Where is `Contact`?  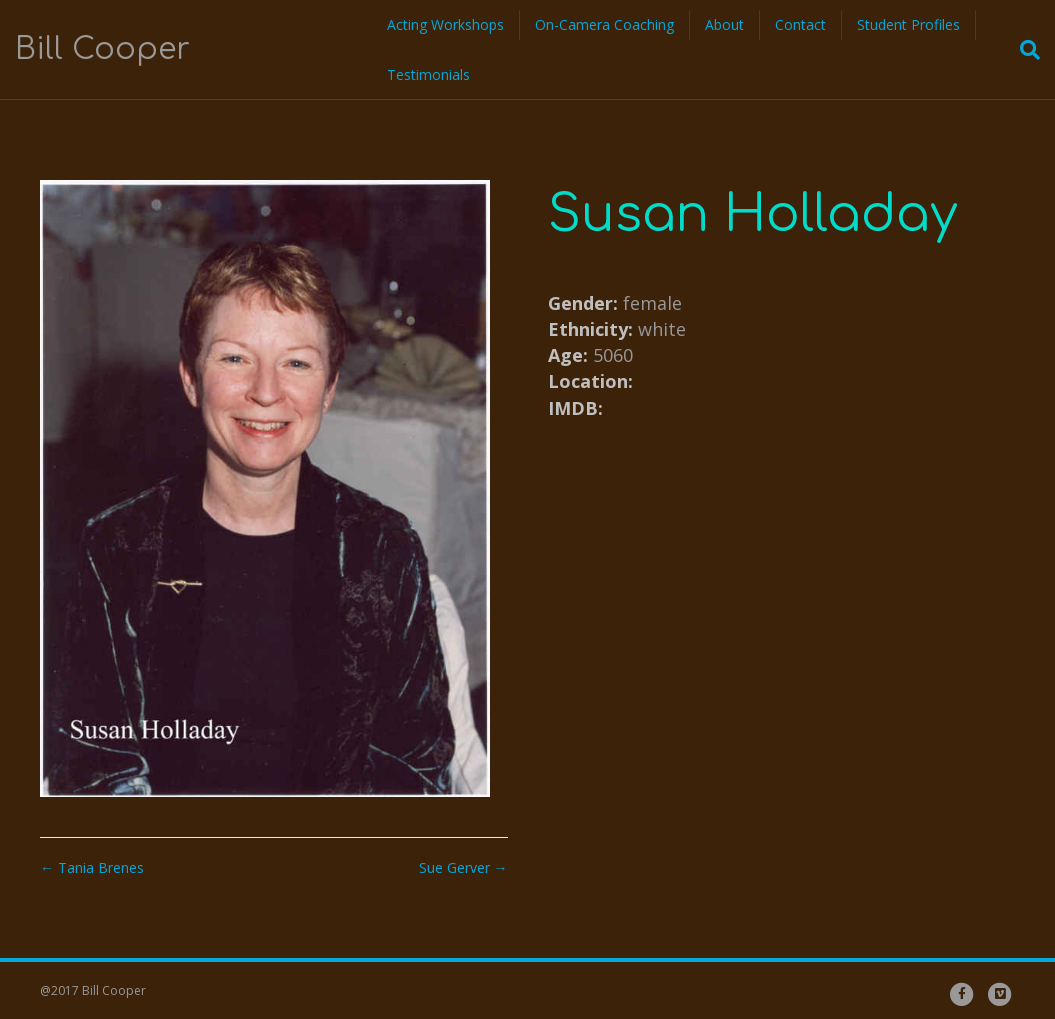 Contact is located at coordinates (800, 24).